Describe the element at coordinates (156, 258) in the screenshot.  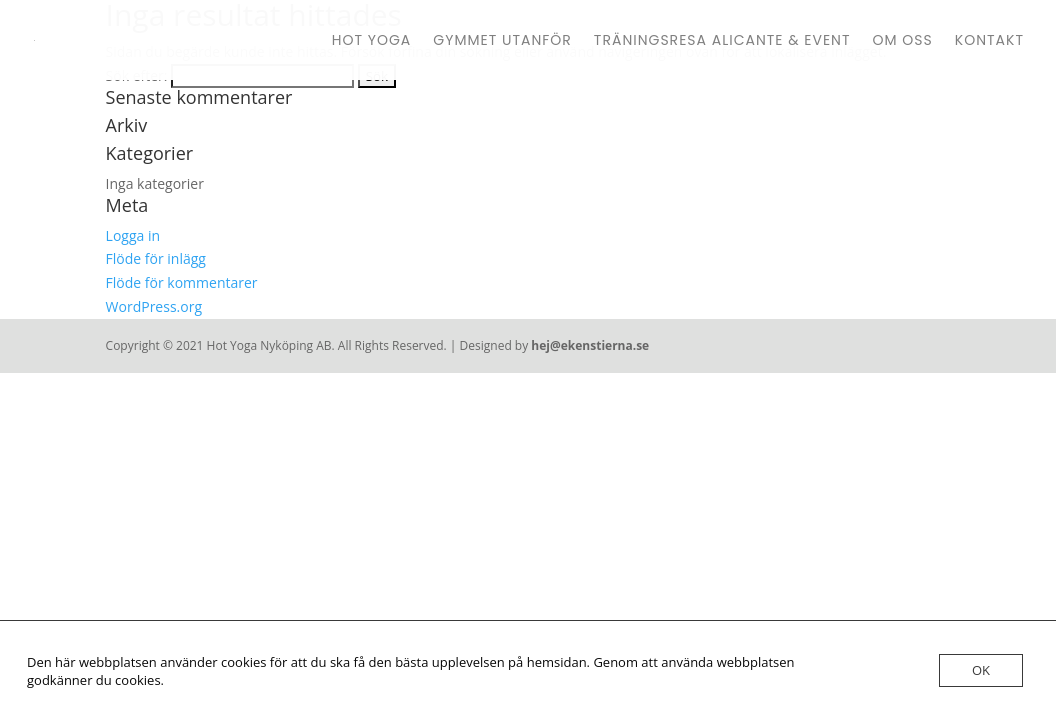
I see `Flöde för inlägg` at that location.